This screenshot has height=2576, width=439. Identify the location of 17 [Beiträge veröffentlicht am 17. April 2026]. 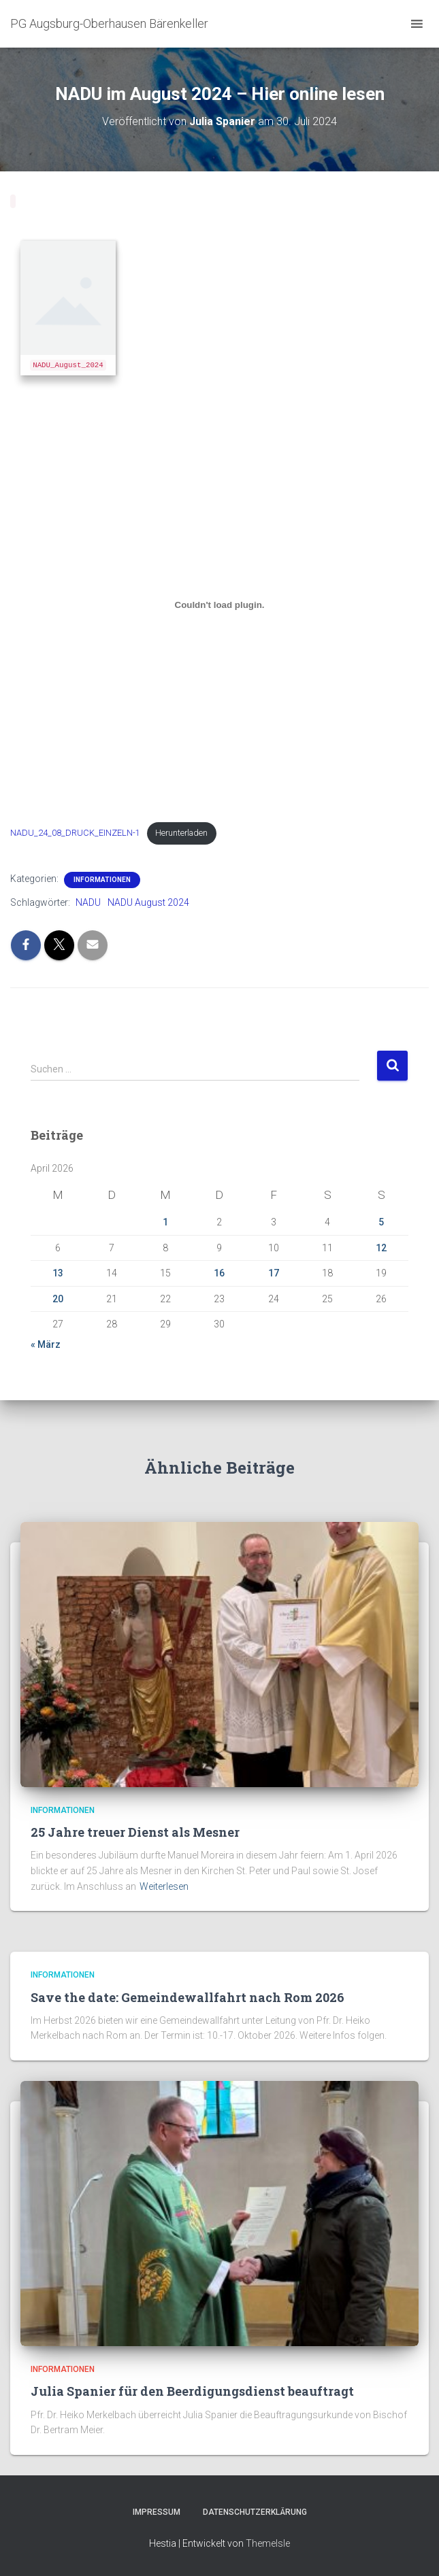
(273, 1273).